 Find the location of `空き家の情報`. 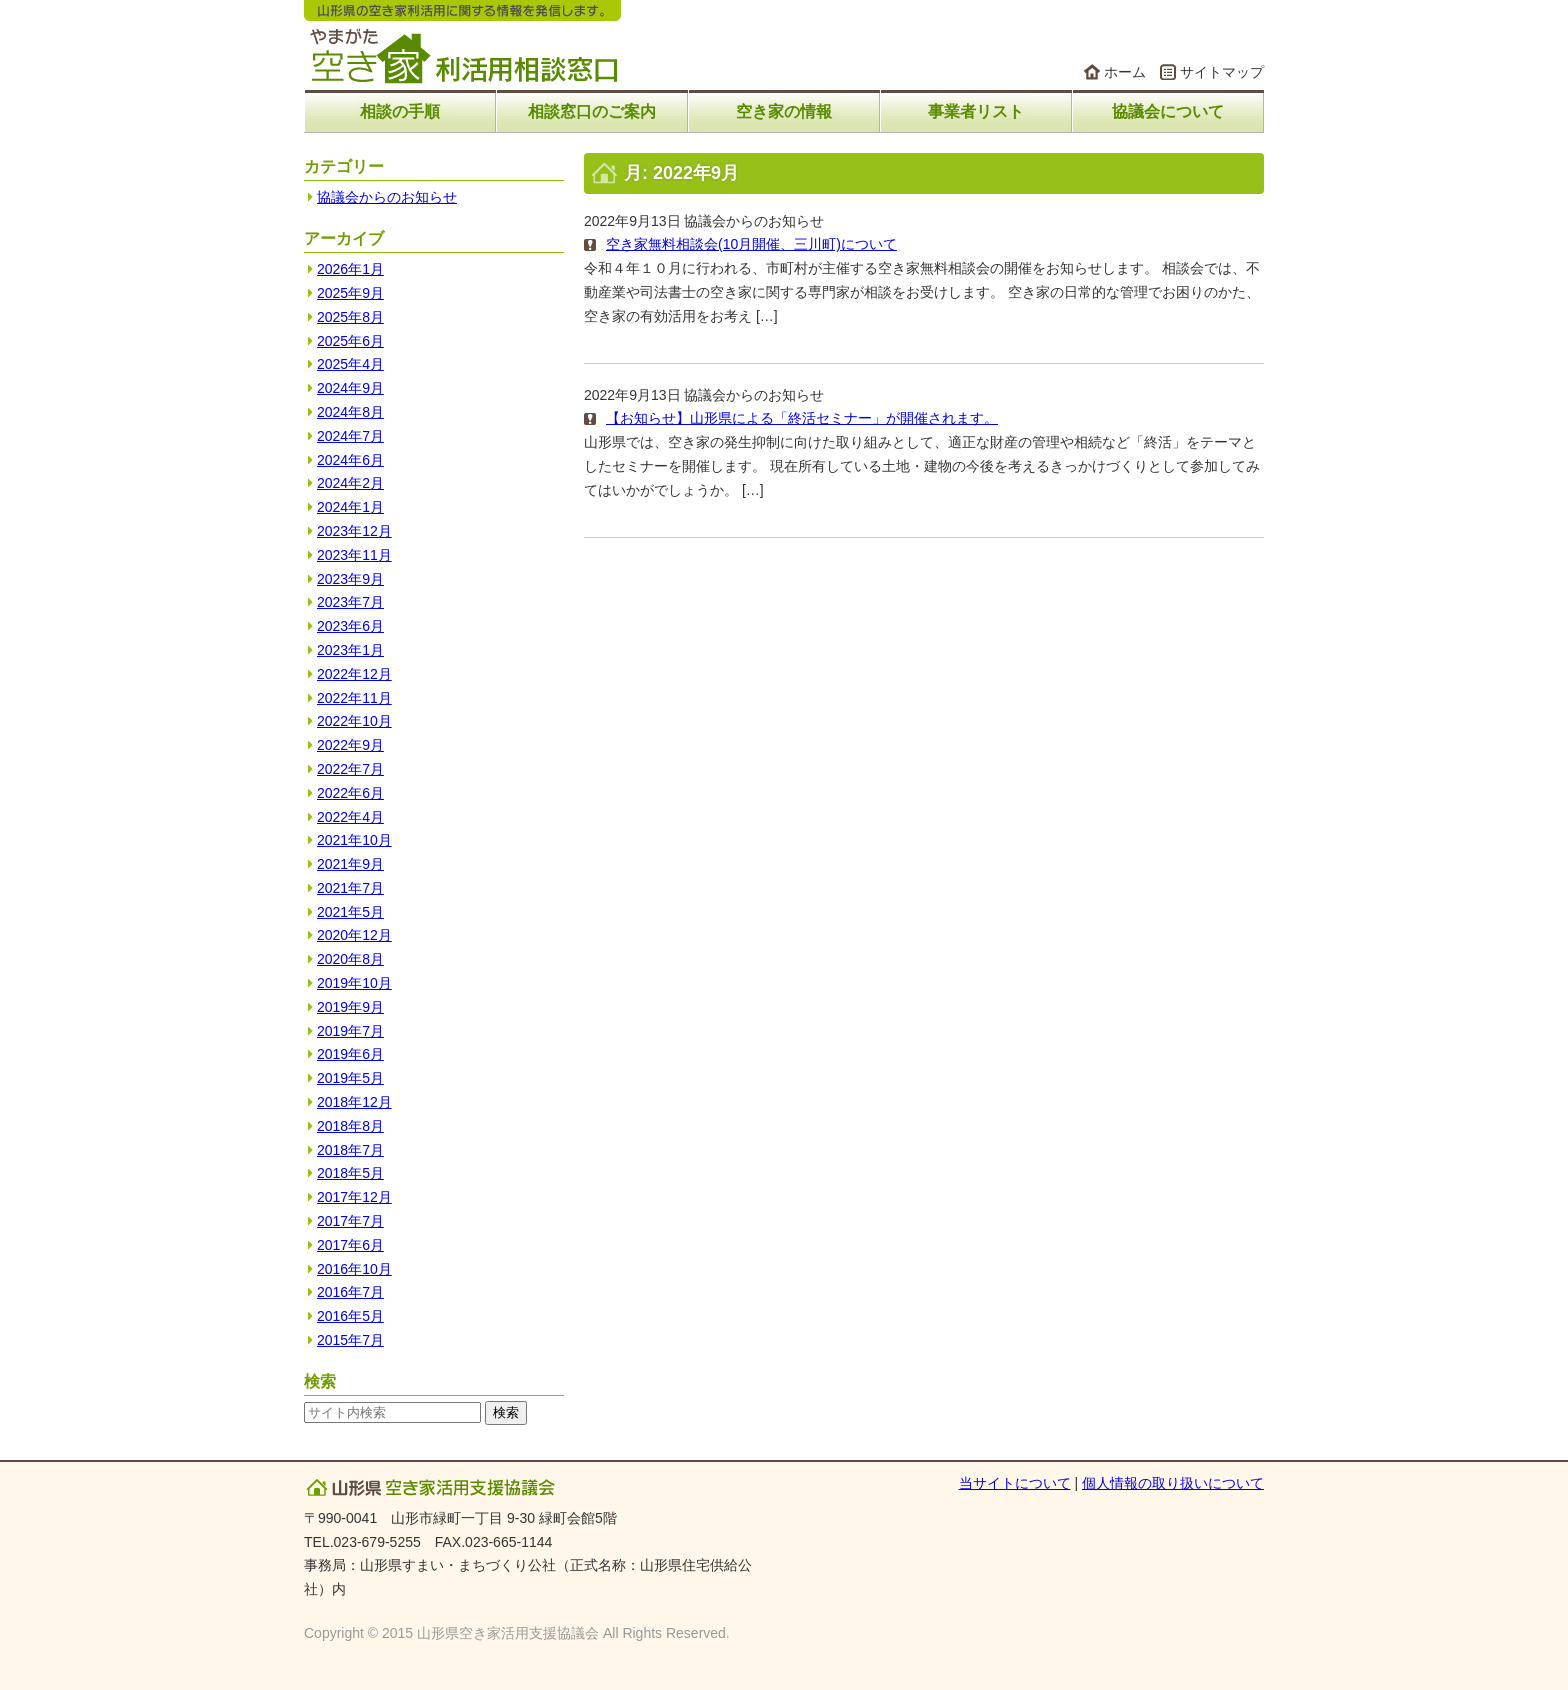

空き家の情報 is located at coordinates (784, 111).